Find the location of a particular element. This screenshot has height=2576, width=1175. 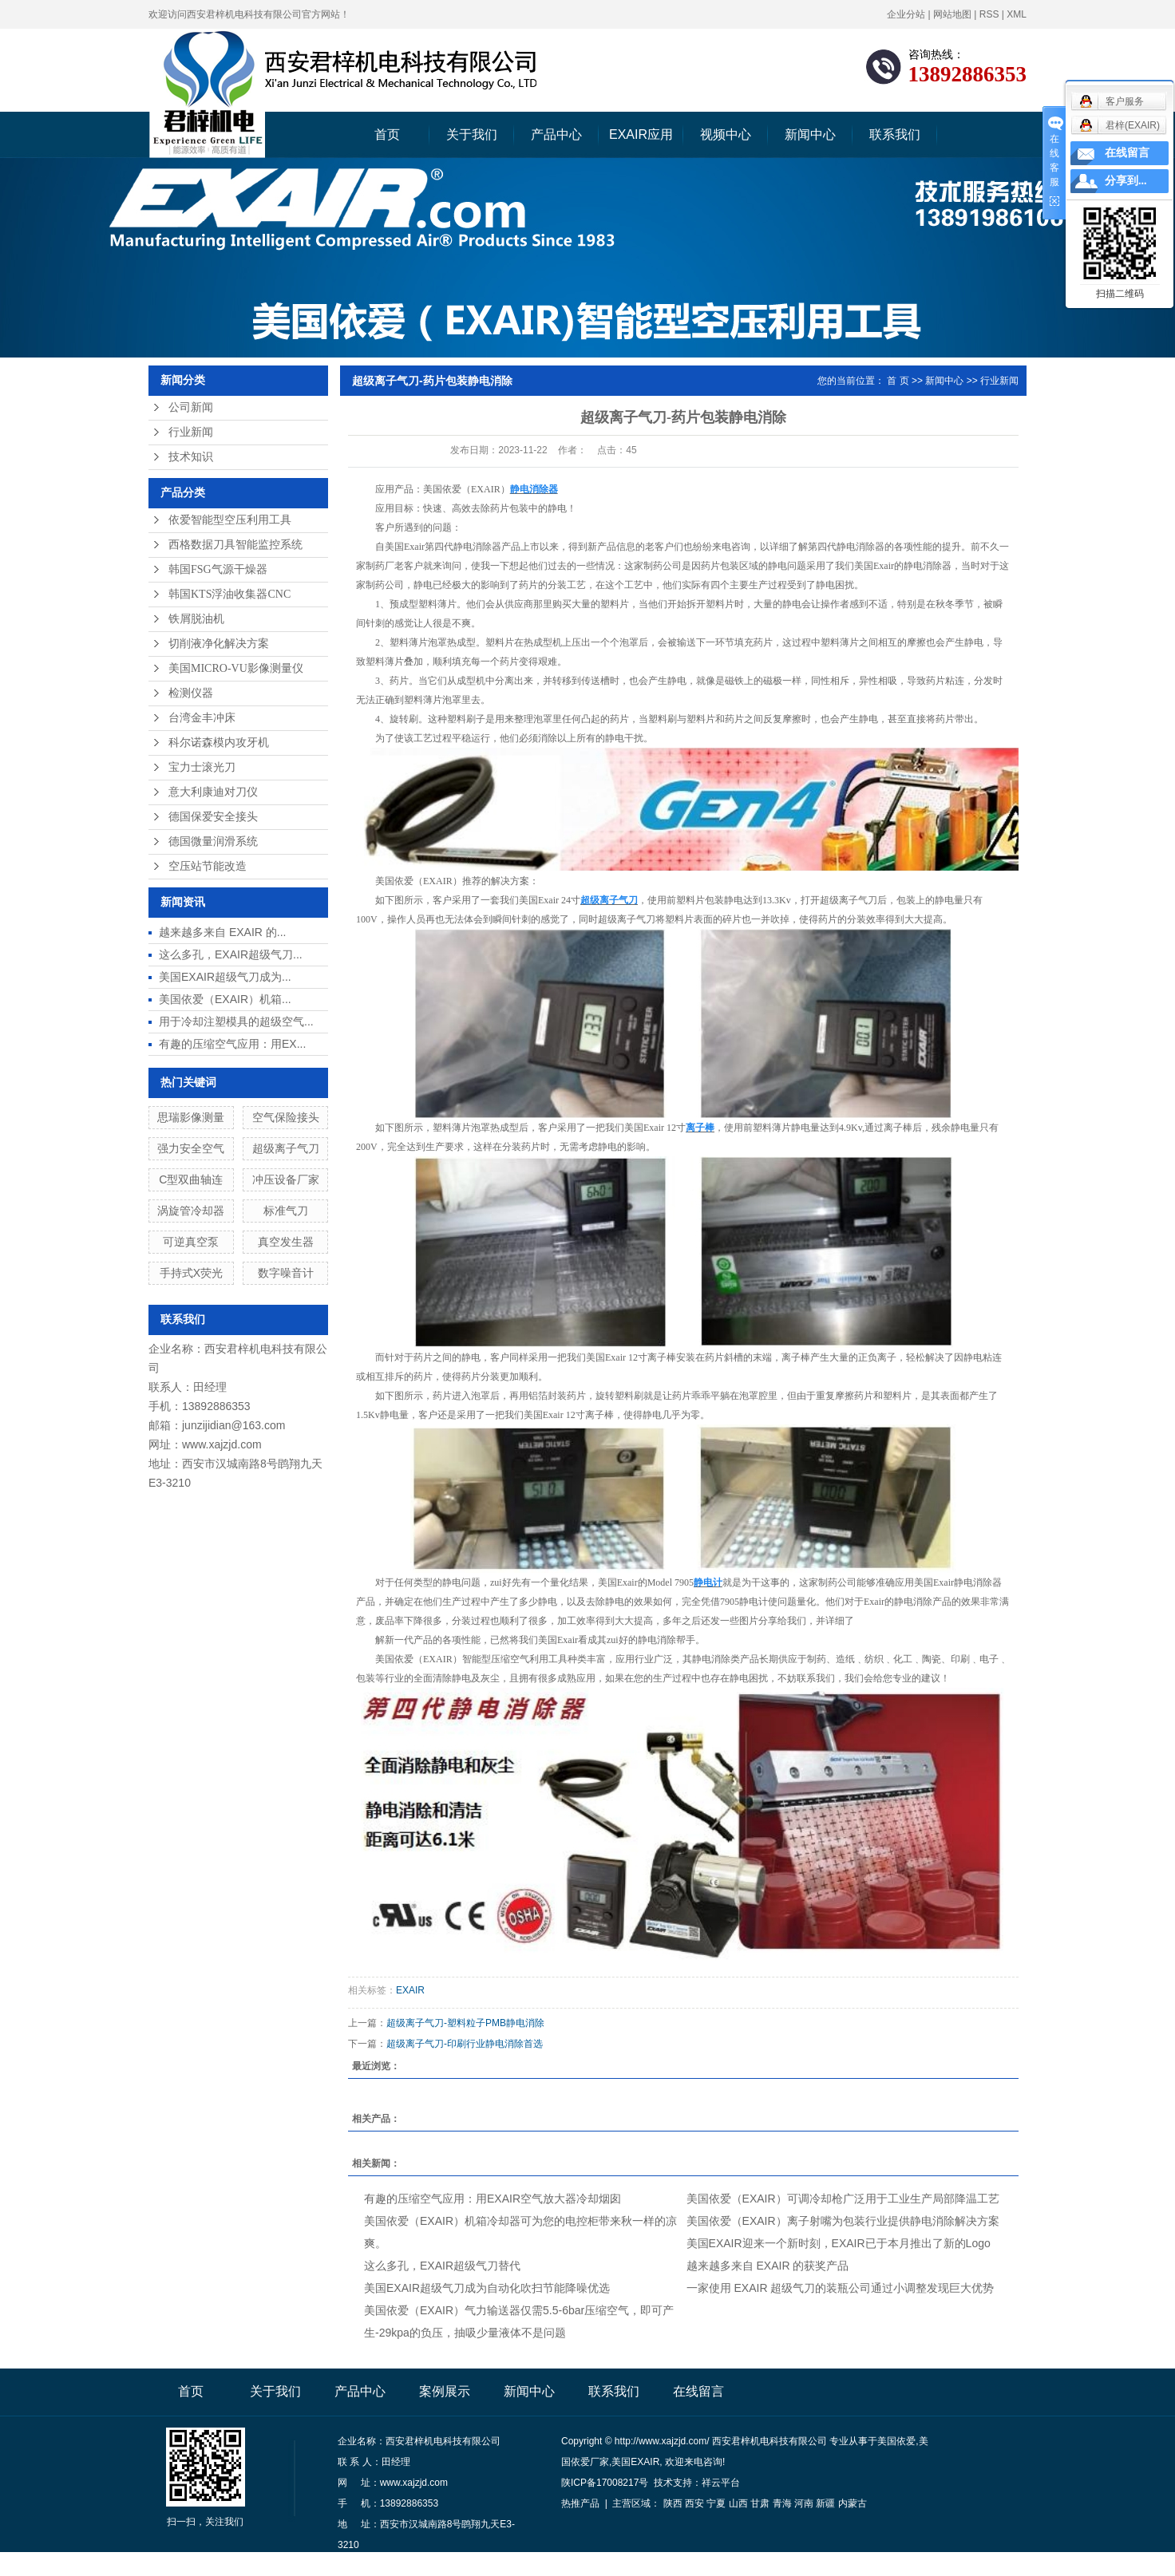

美国EXAIR is located at coordinates (635, 2461).